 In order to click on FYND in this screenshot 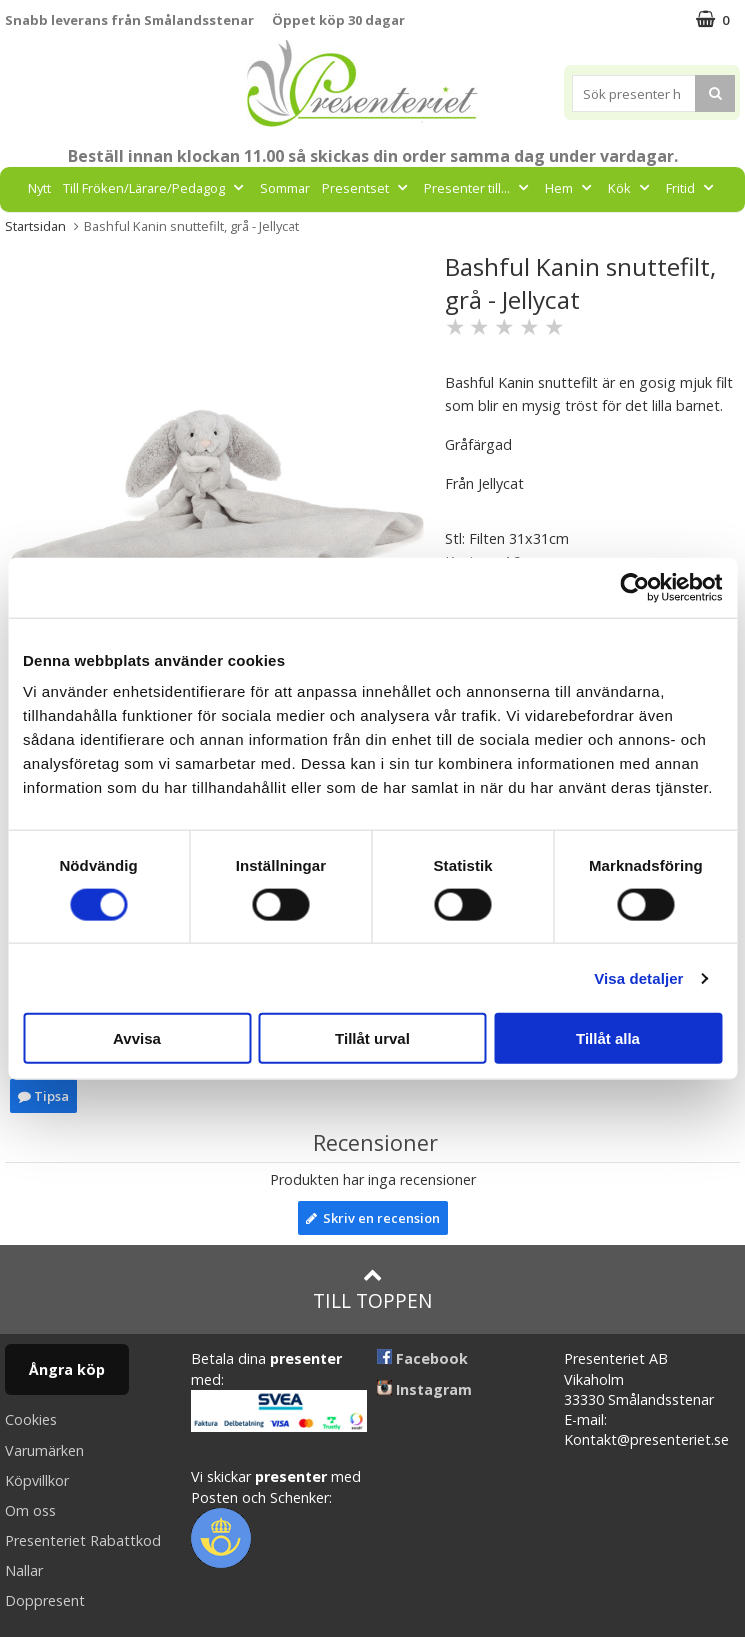, I will do `click(443, 233)`.